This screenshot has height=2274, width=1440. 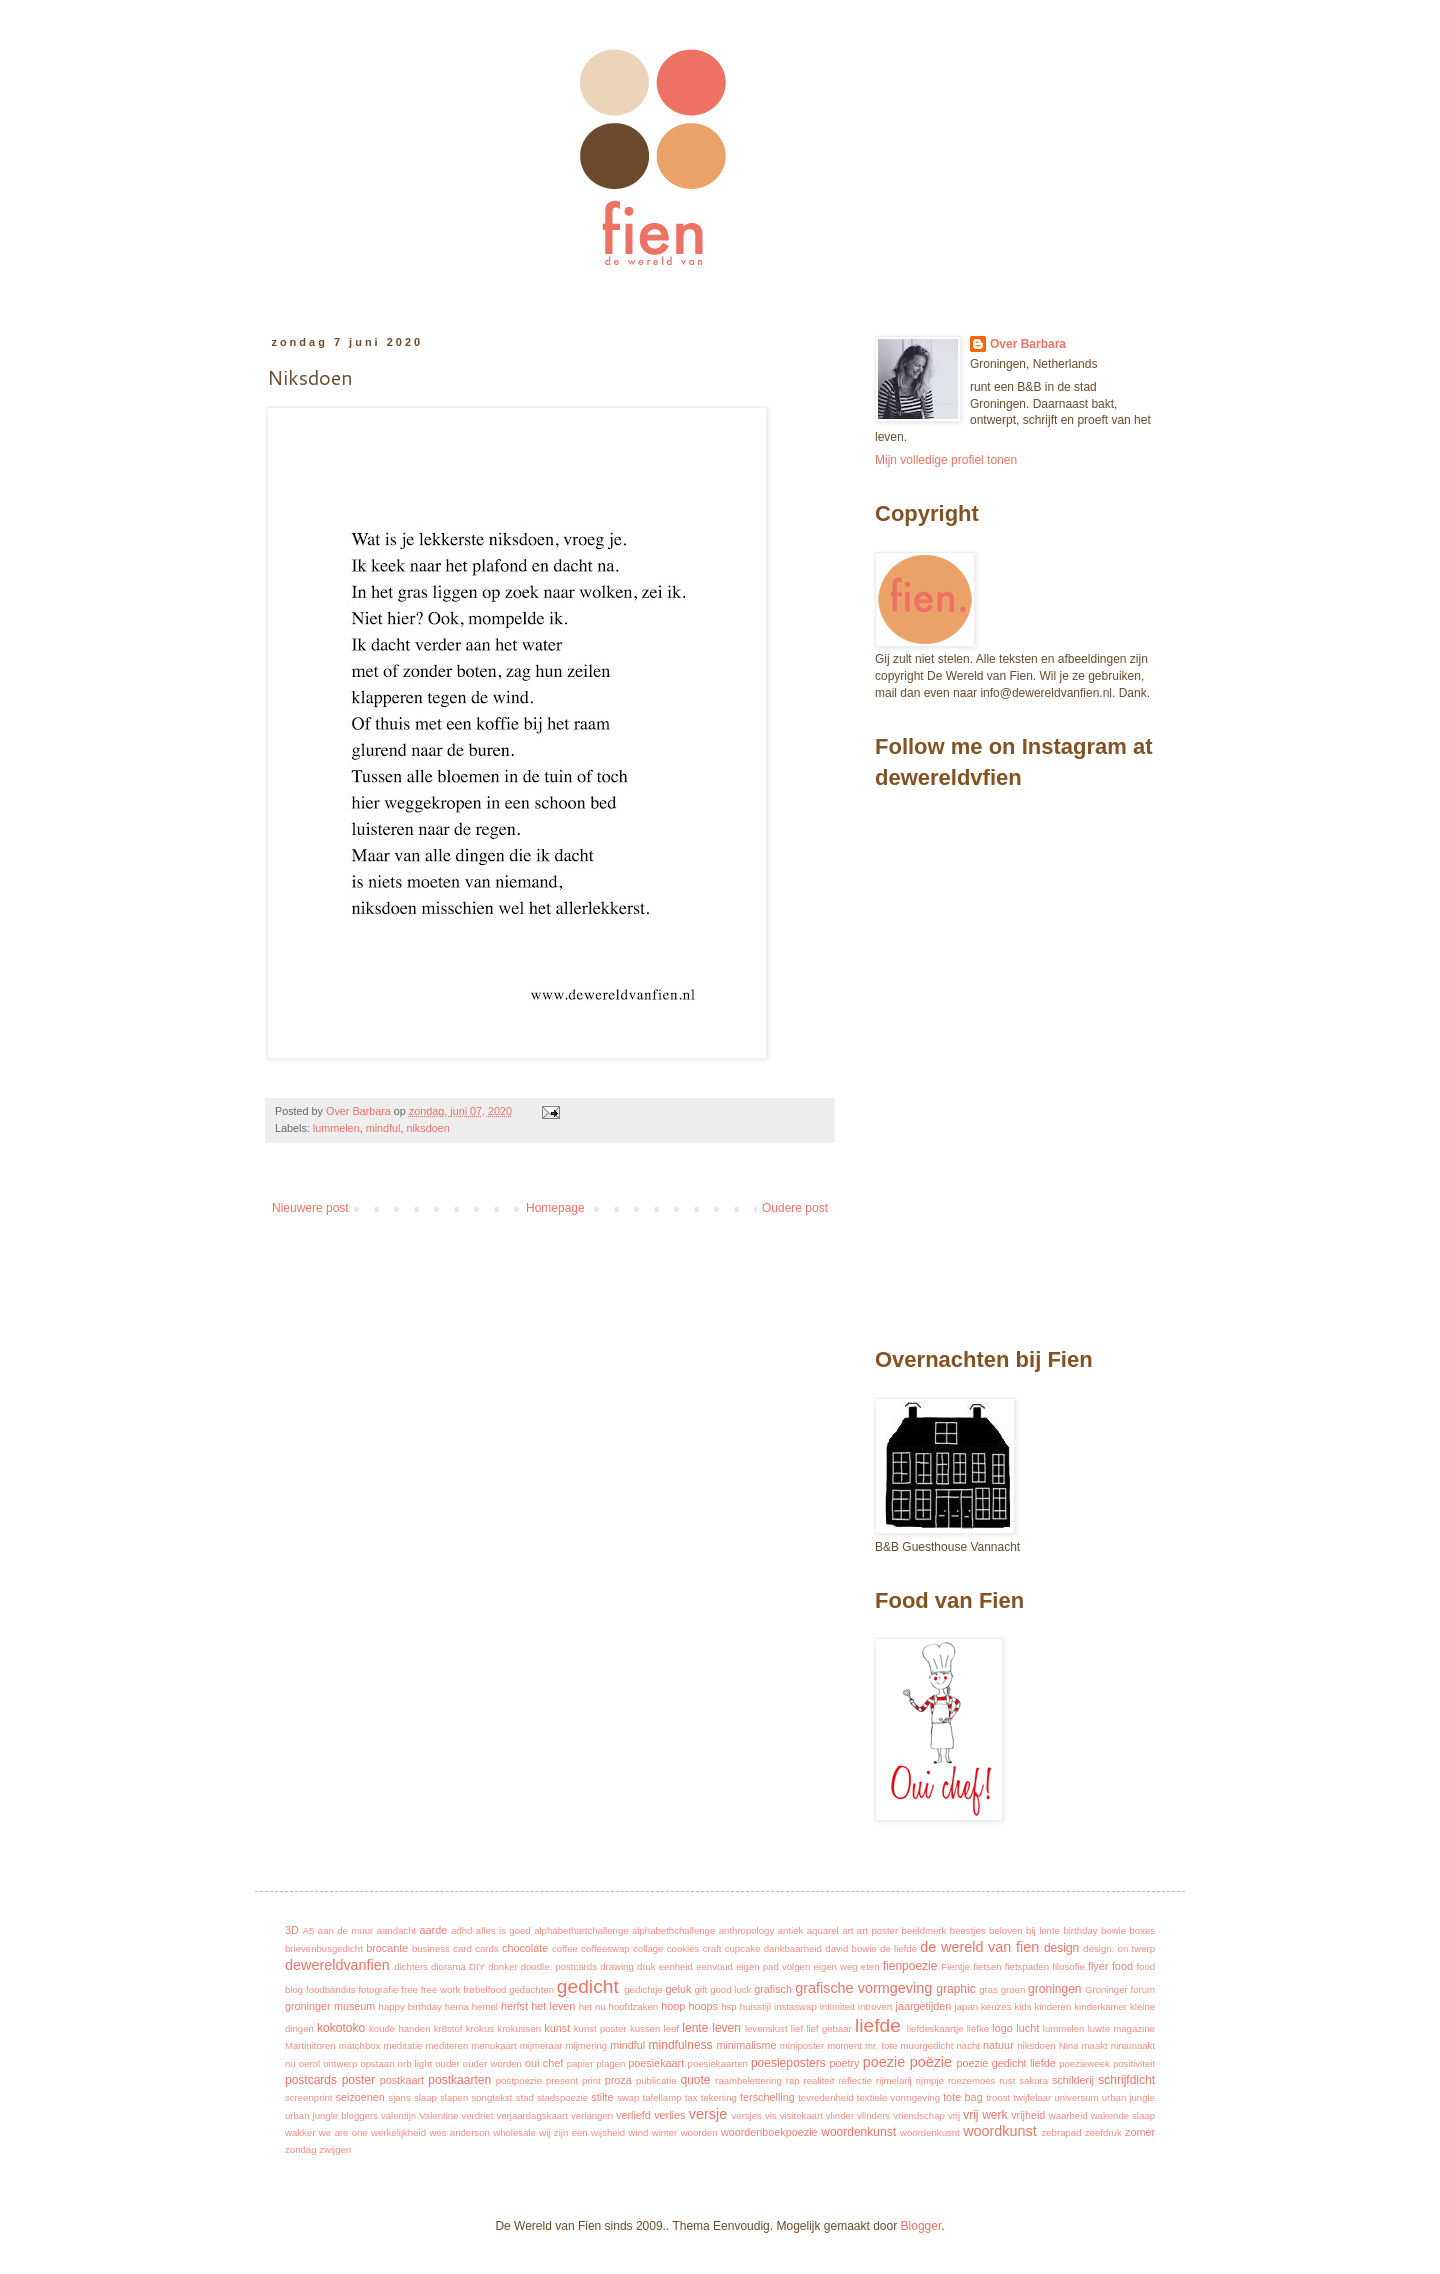 I want to click on vlinder, so click(x=840, y=2115).